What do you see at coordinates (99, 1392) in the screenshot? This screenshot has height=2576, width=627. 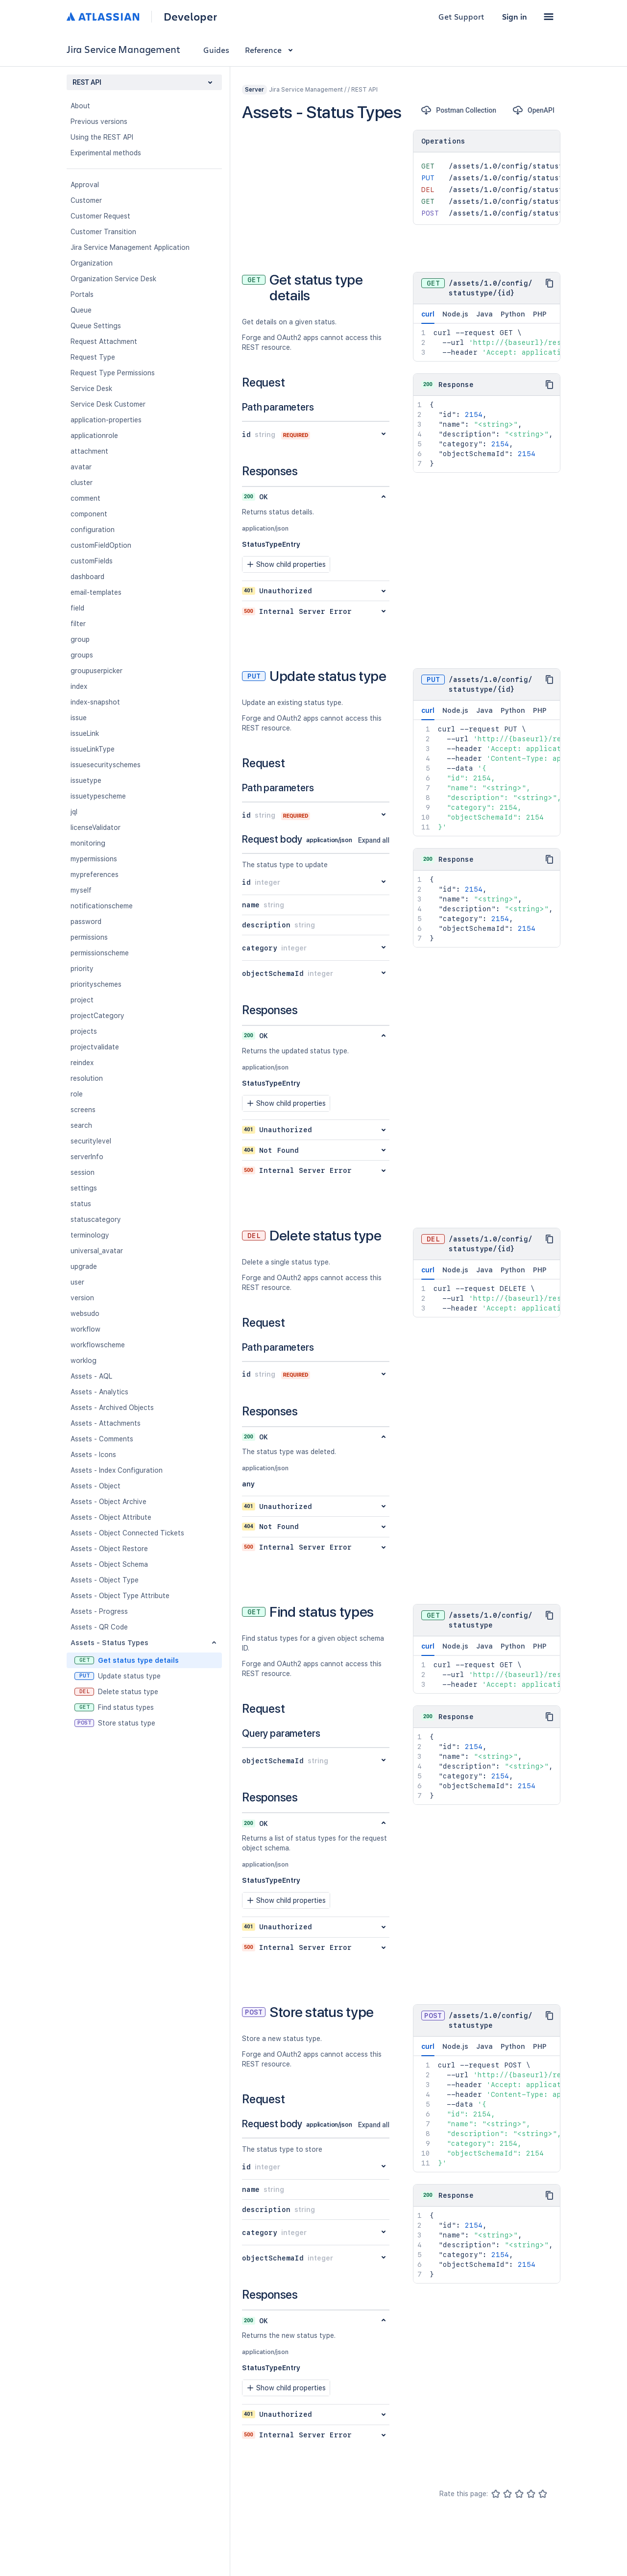 I see `Assets - Analytics` at bounding box center [99, 1392].